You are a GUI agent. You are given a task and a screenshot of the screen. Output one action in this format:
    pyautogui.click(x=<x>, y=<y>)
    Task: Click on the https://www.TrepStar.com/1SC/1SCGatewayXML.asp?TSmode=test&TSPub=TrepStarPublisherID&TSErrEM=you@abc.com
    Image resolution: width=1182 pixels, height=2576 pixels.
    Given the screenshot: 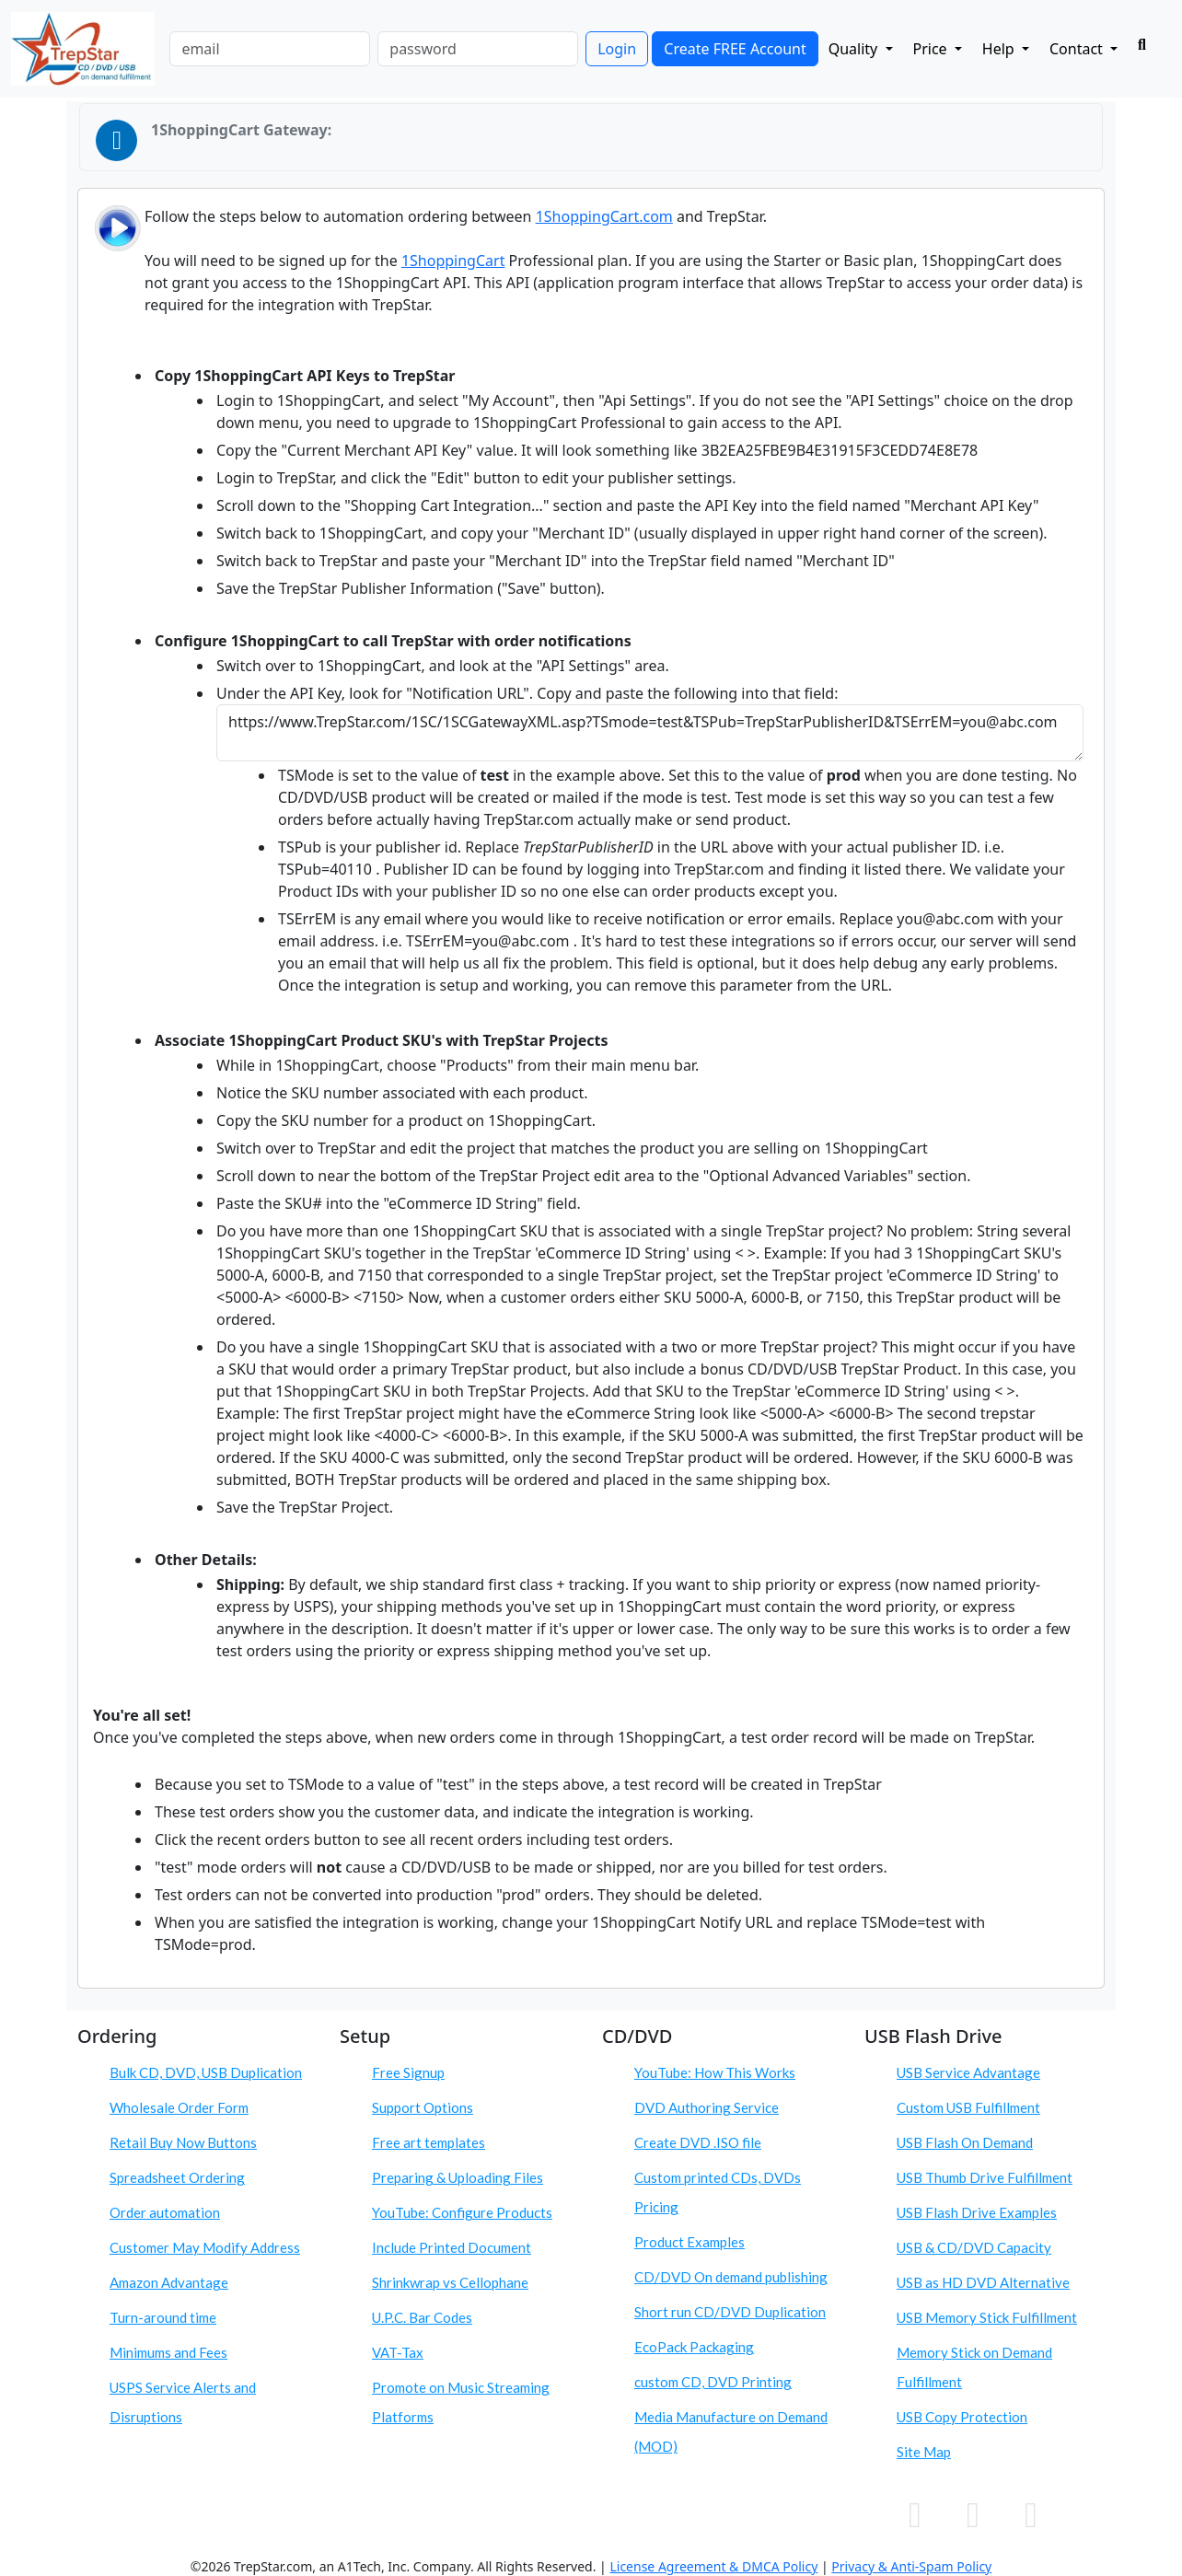 What is the action you would take?
    pyautogui.click(x=650, y=732)
    